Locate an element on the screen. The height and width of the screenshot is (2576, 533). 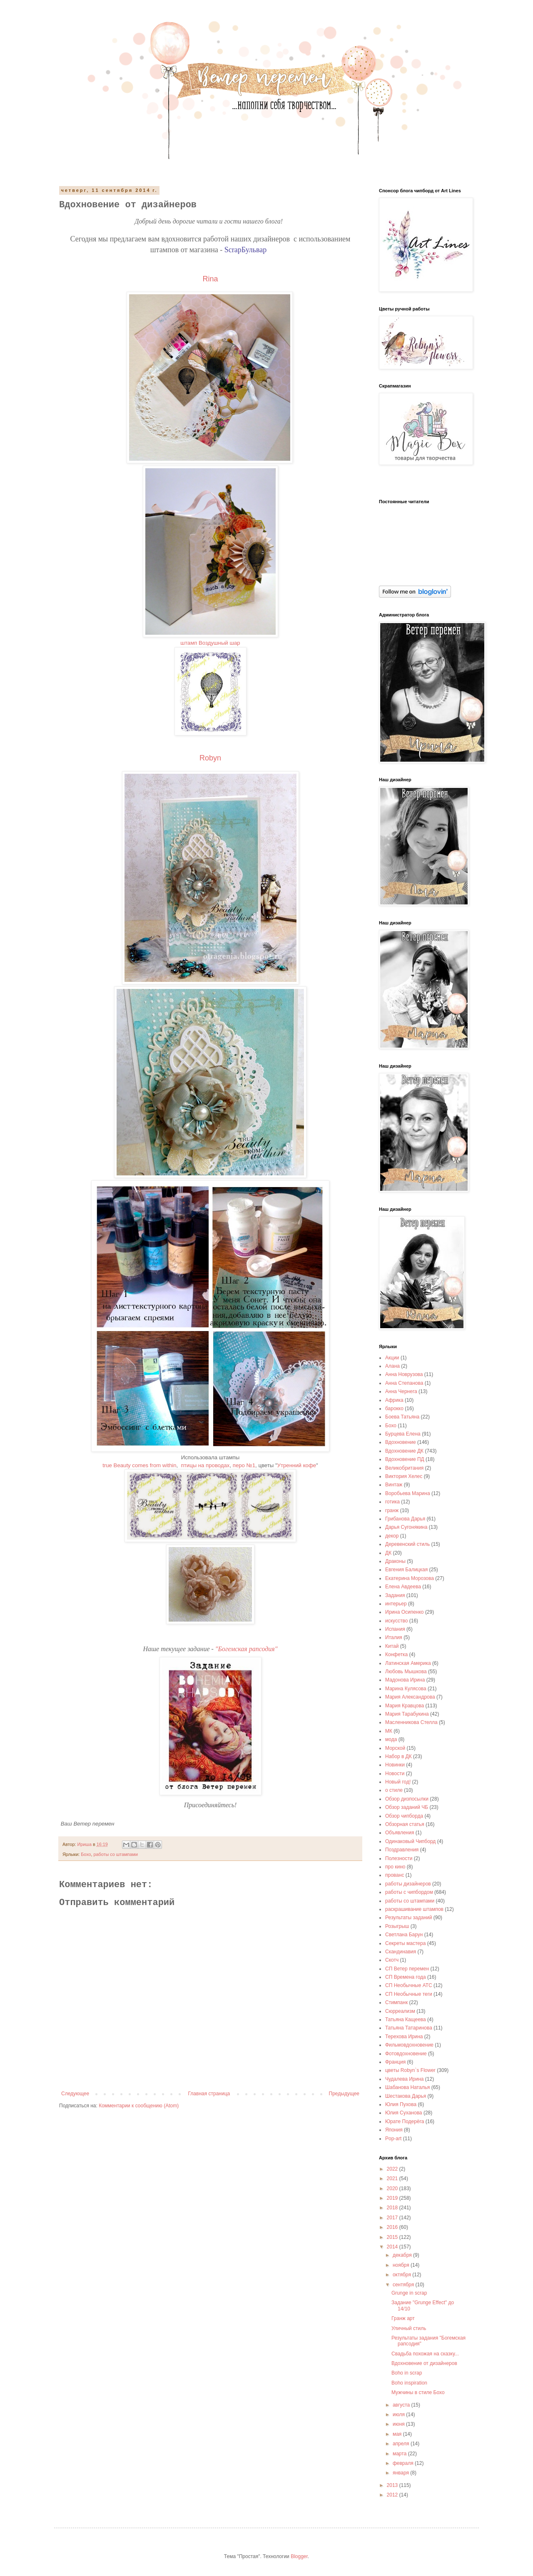
Обзорная статья is located at coordinates (404, 1824).